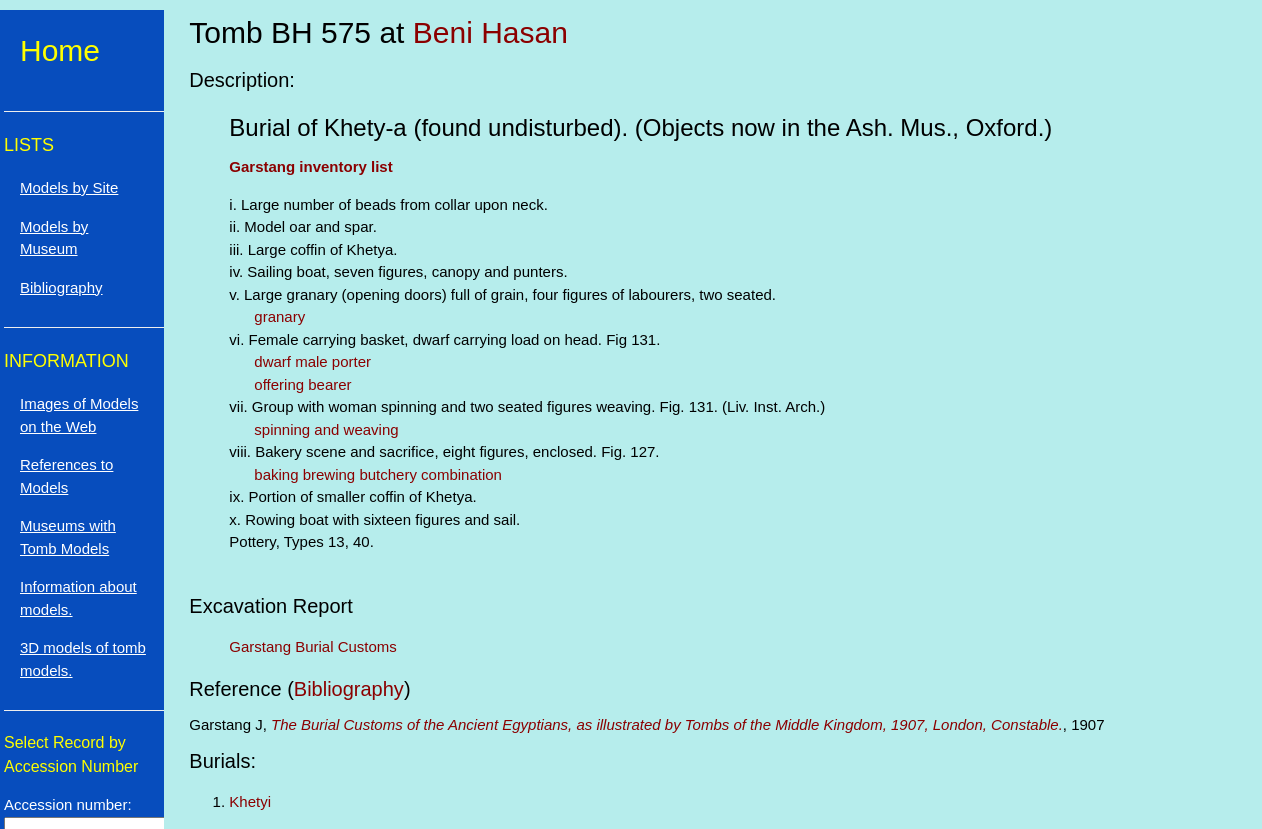 Image resolution: width=1262 pixels, height=829 pixels. Describe the element at coordinates (250, 801) in the screenshot. I see `Khetyi` at that location.